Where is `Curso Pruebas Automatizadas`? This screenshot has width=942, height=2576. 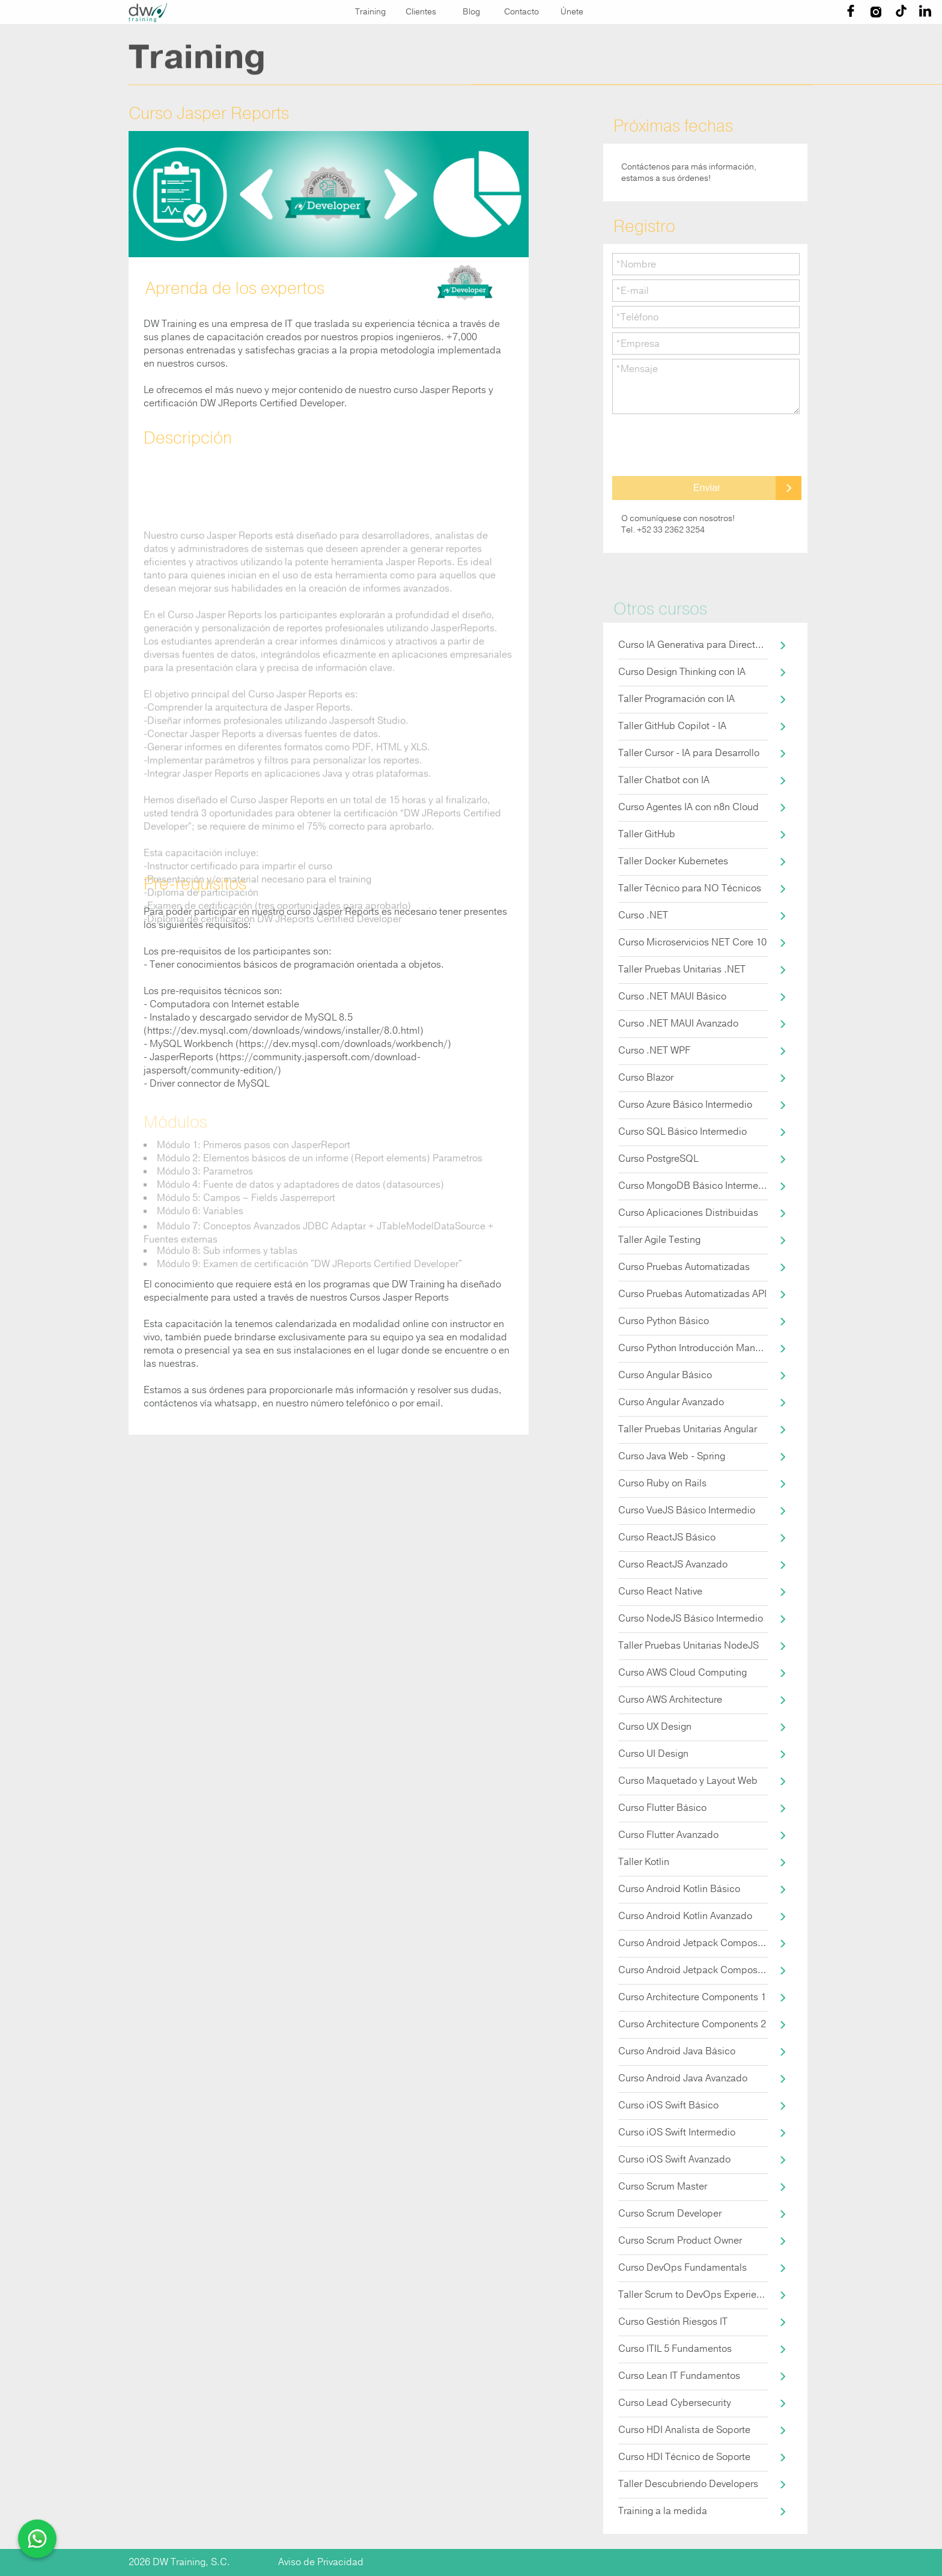 Curso Pruebas Automatizadas is located at coordinates (684, 1267).